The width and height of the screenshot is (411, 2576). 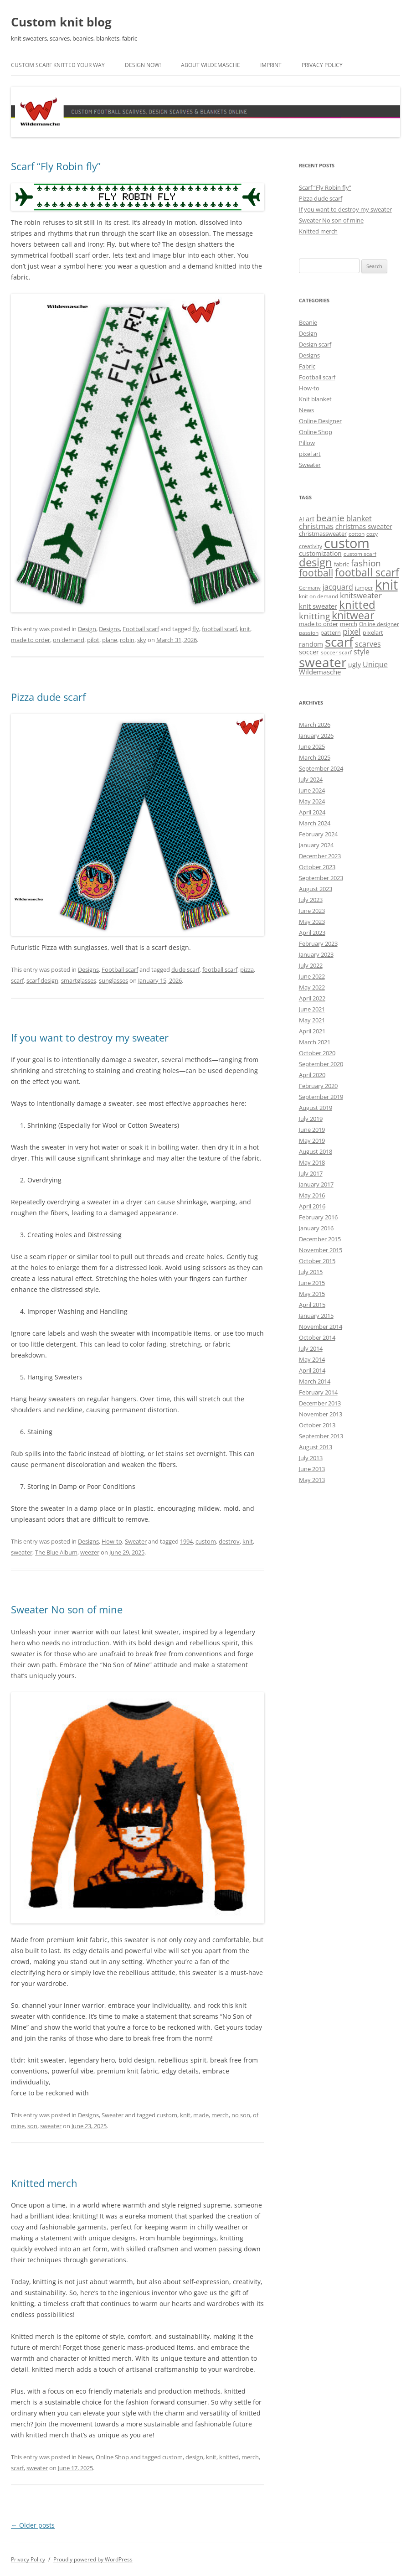 I want to click on pixelart [pixelart (5 items)], so click(x=373, y=632).